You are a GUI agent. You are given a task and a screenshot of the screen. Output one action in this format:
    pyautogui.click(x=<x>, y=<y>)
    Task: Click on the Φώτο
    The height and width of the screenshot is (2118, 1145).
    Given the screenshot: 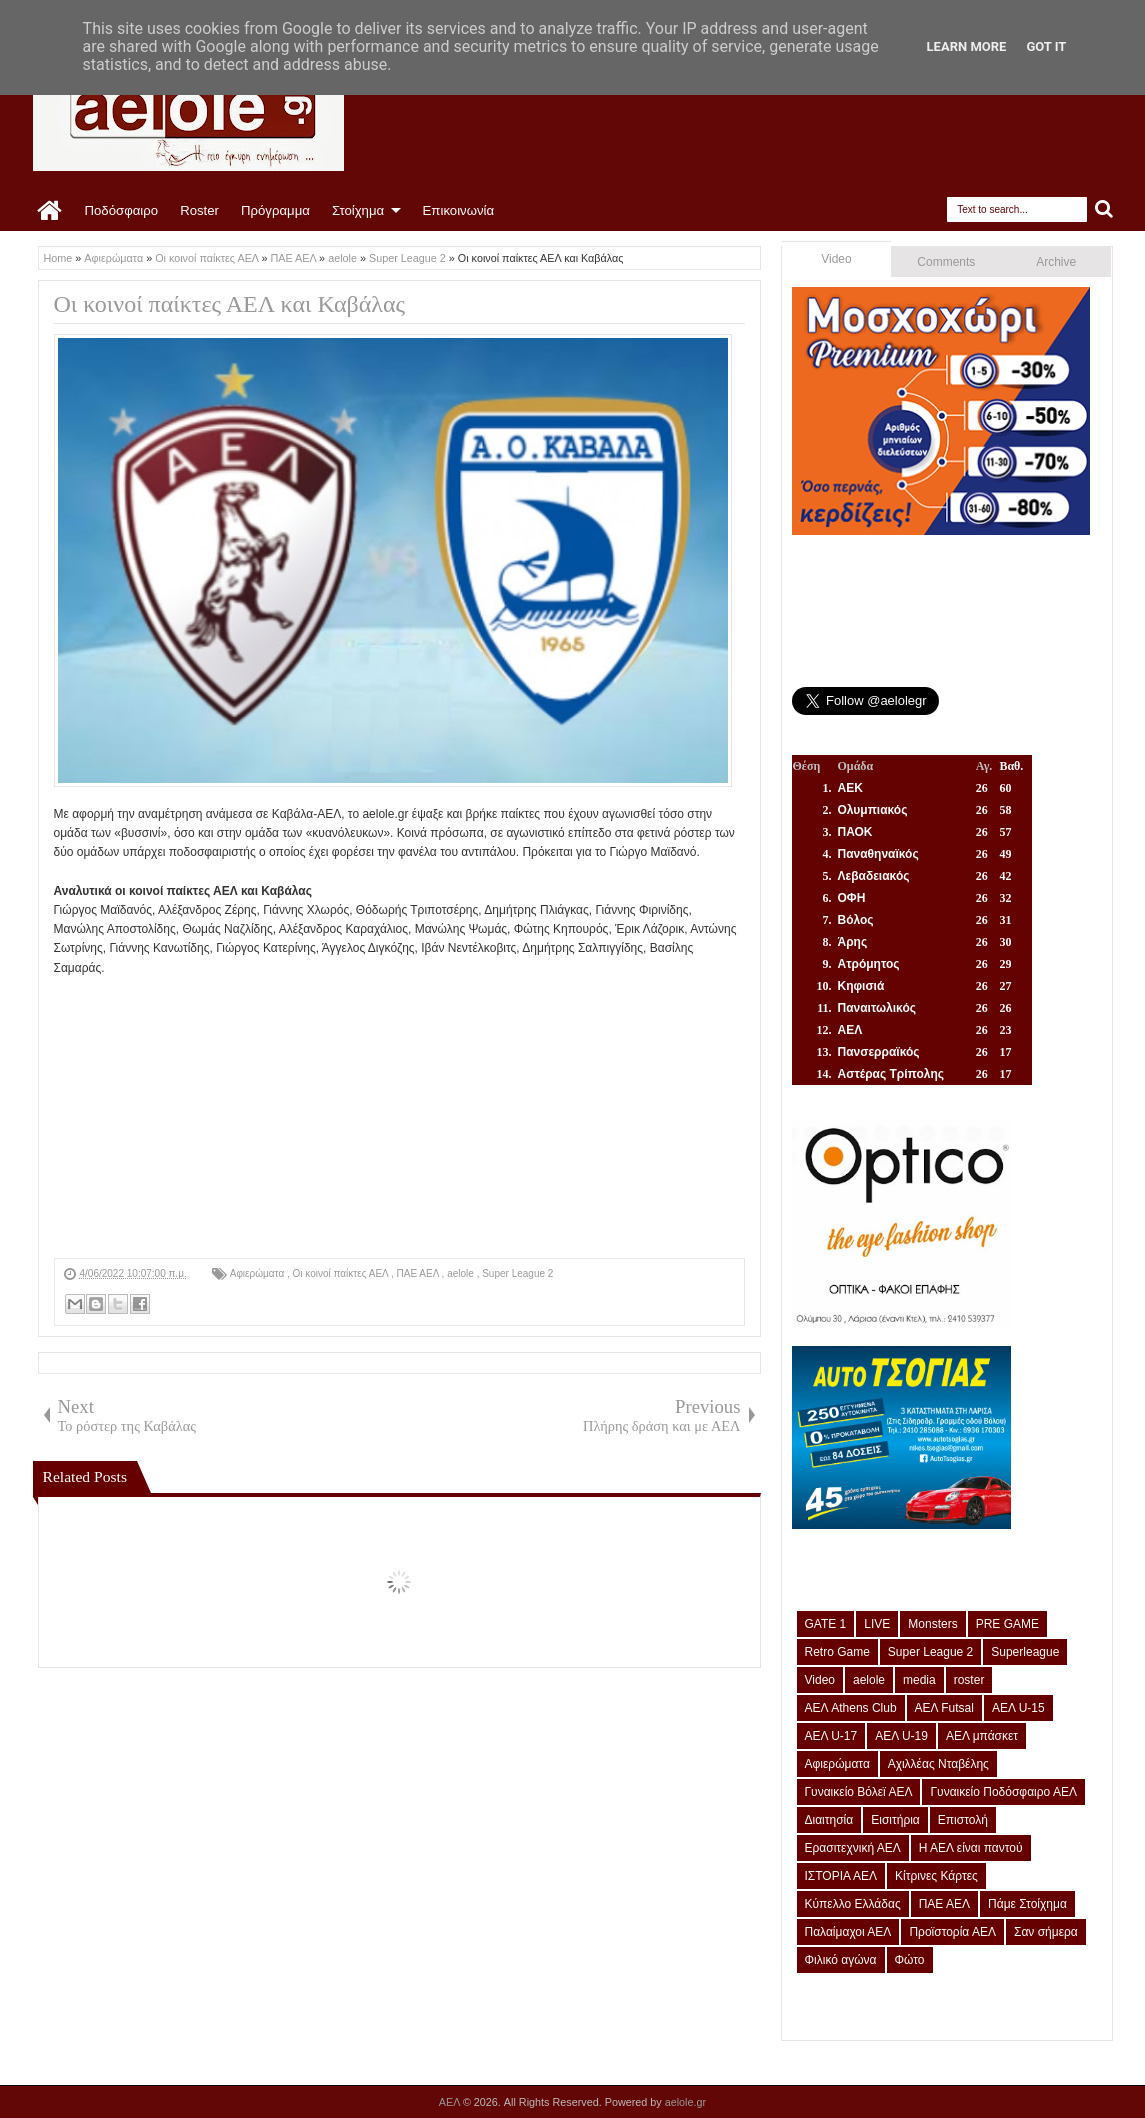 What is the action you would take?
    pyautogui.click(x=910, y=1960)
    